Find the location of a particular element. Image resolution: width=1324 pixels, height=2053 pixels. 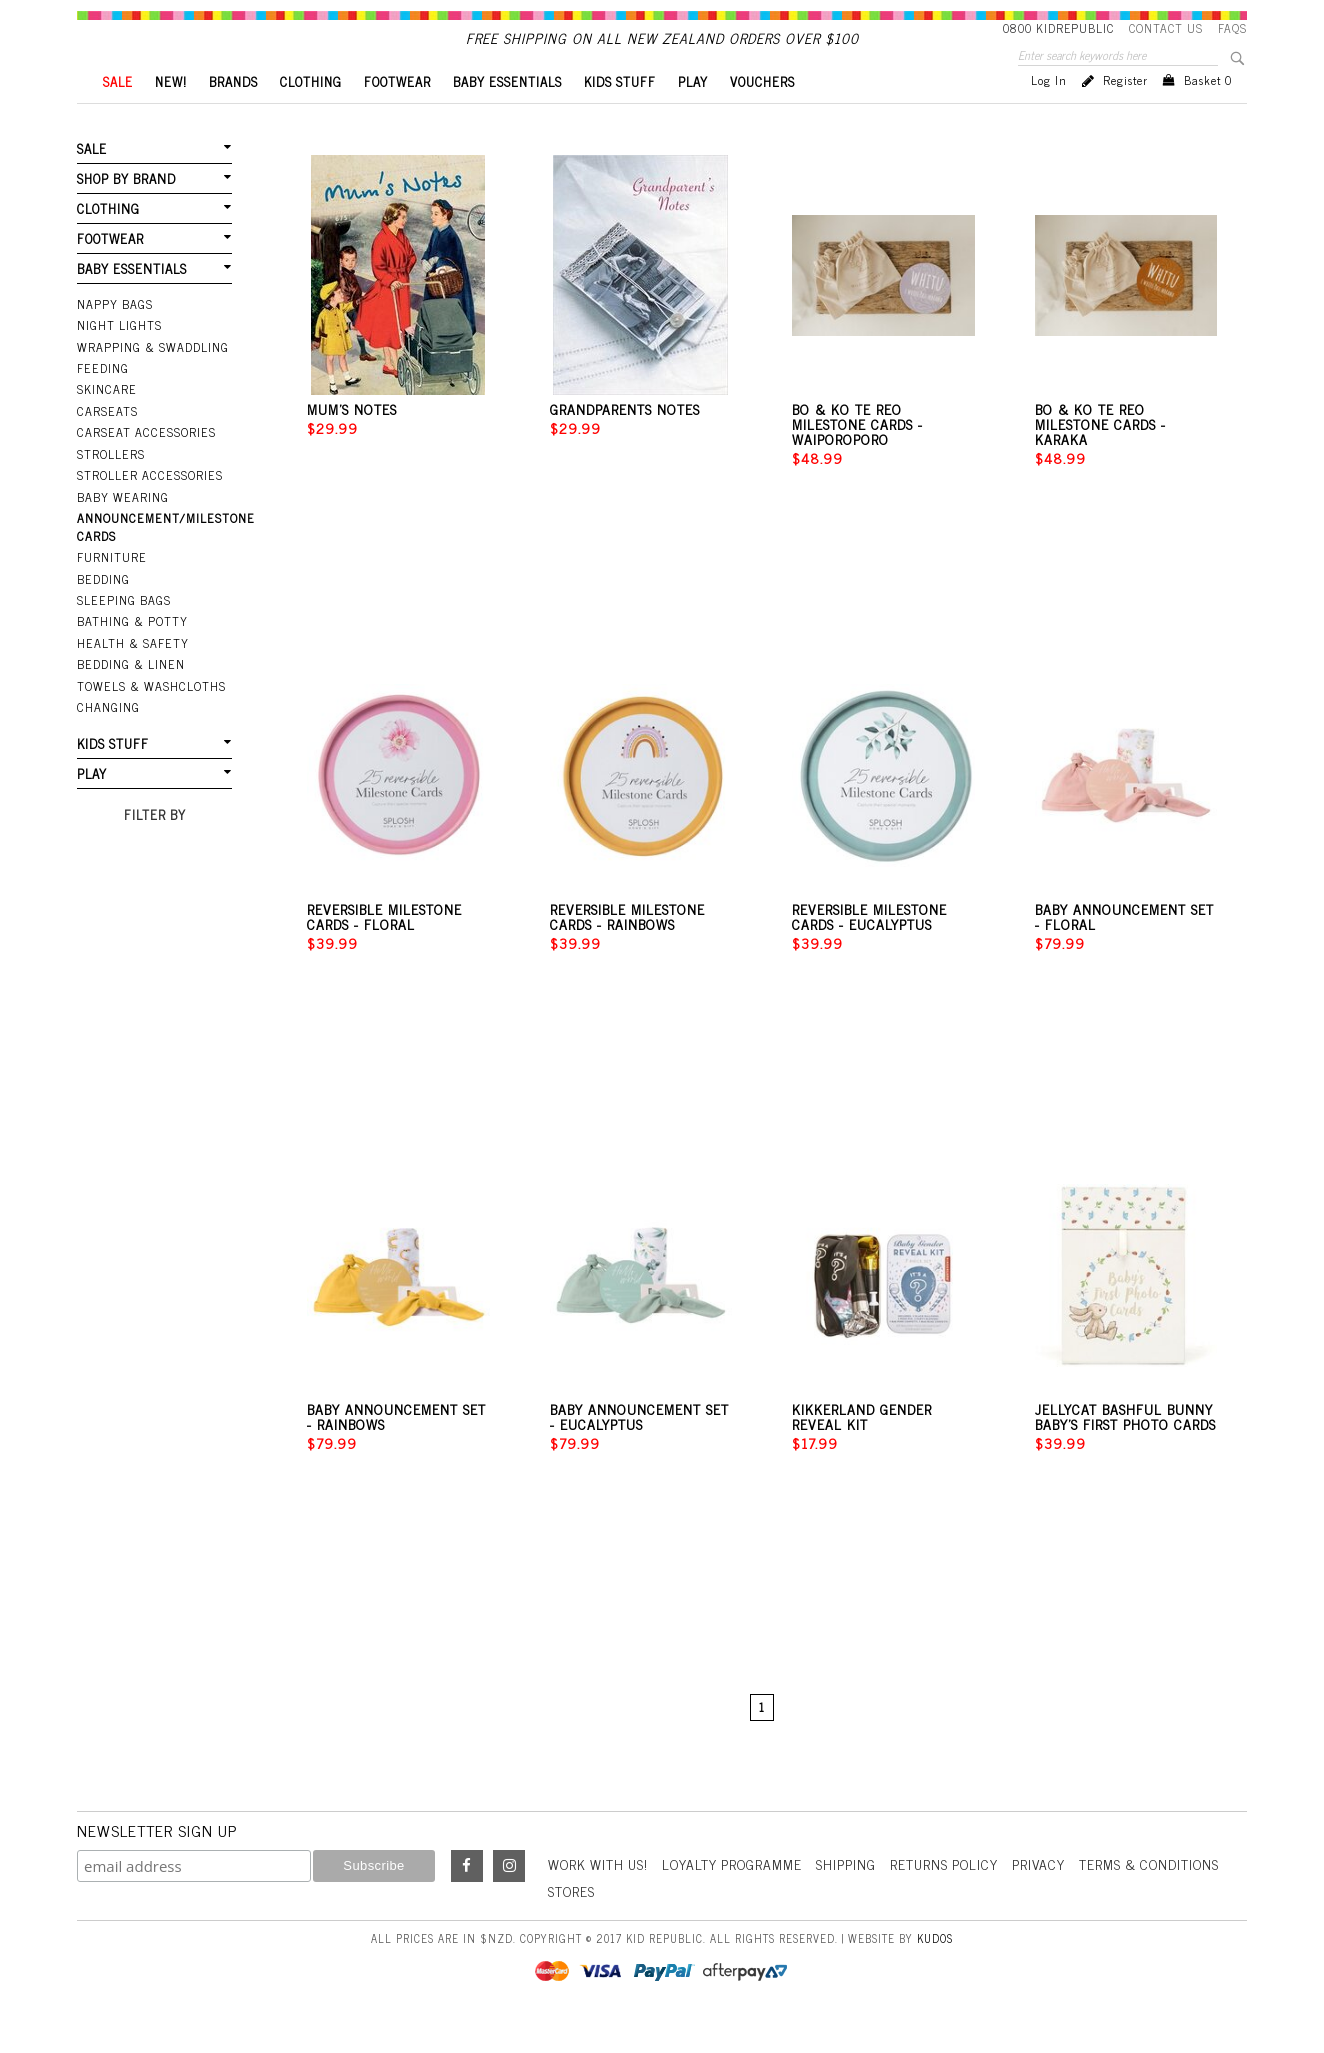

Register is located at coordinates (1125, 114).